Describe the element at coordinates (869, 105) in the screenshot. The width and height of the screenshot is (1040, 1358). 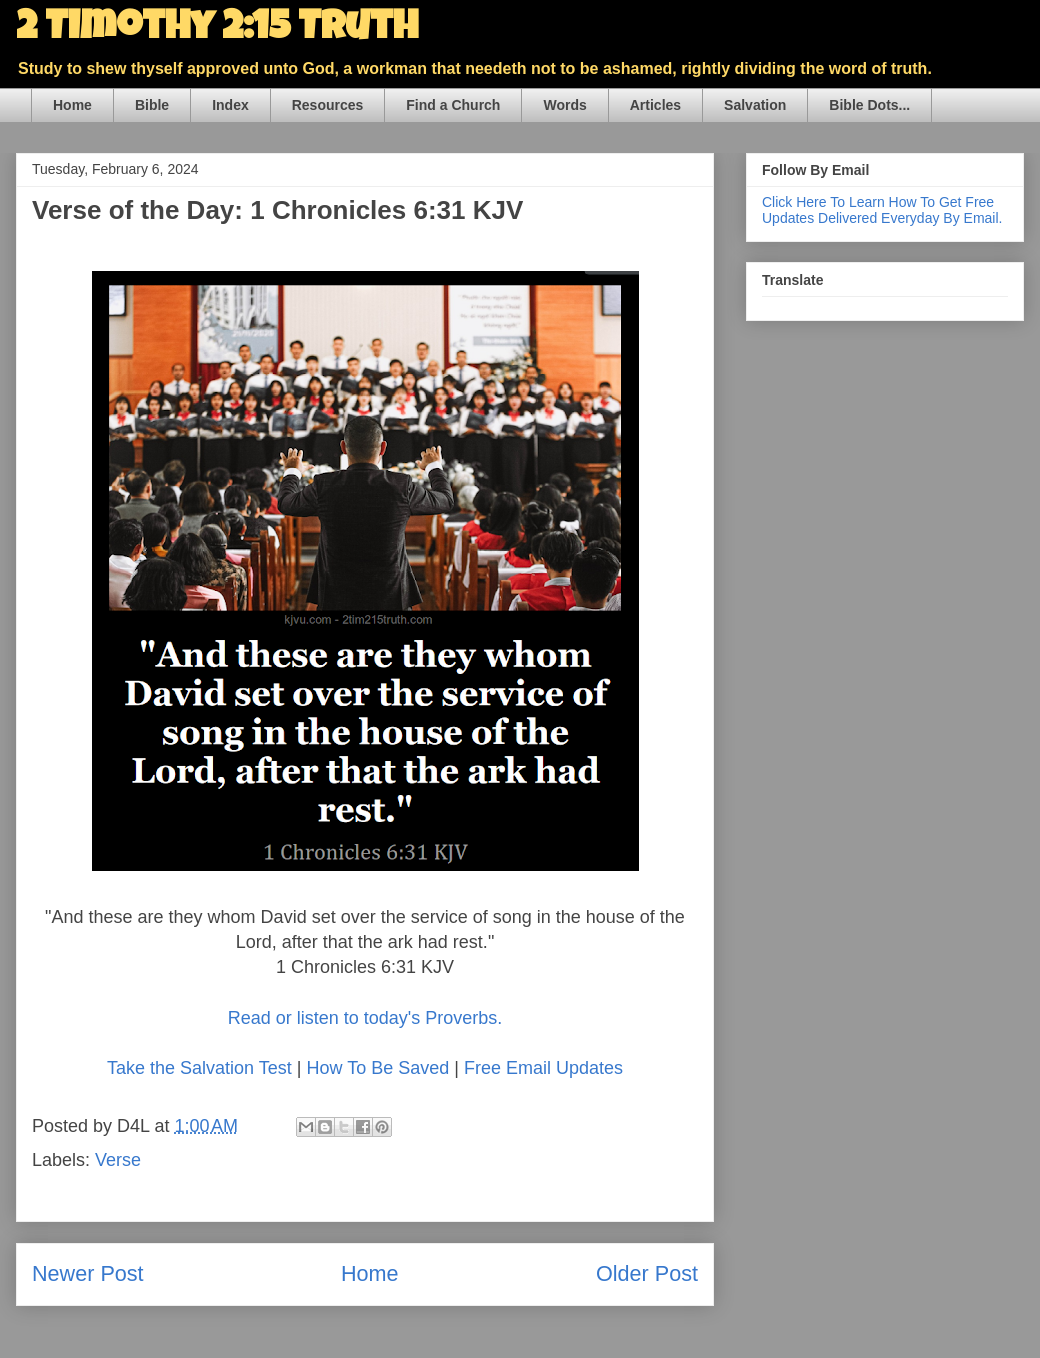
I see `Bible Dots...` at that location.